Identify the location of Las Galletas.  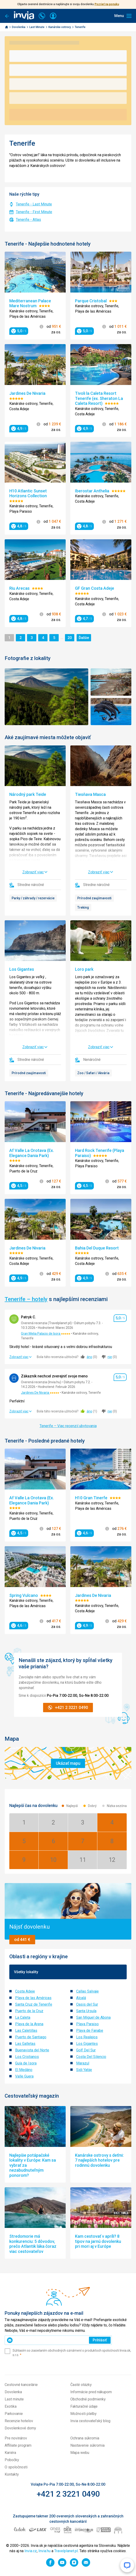
(25, 2043).